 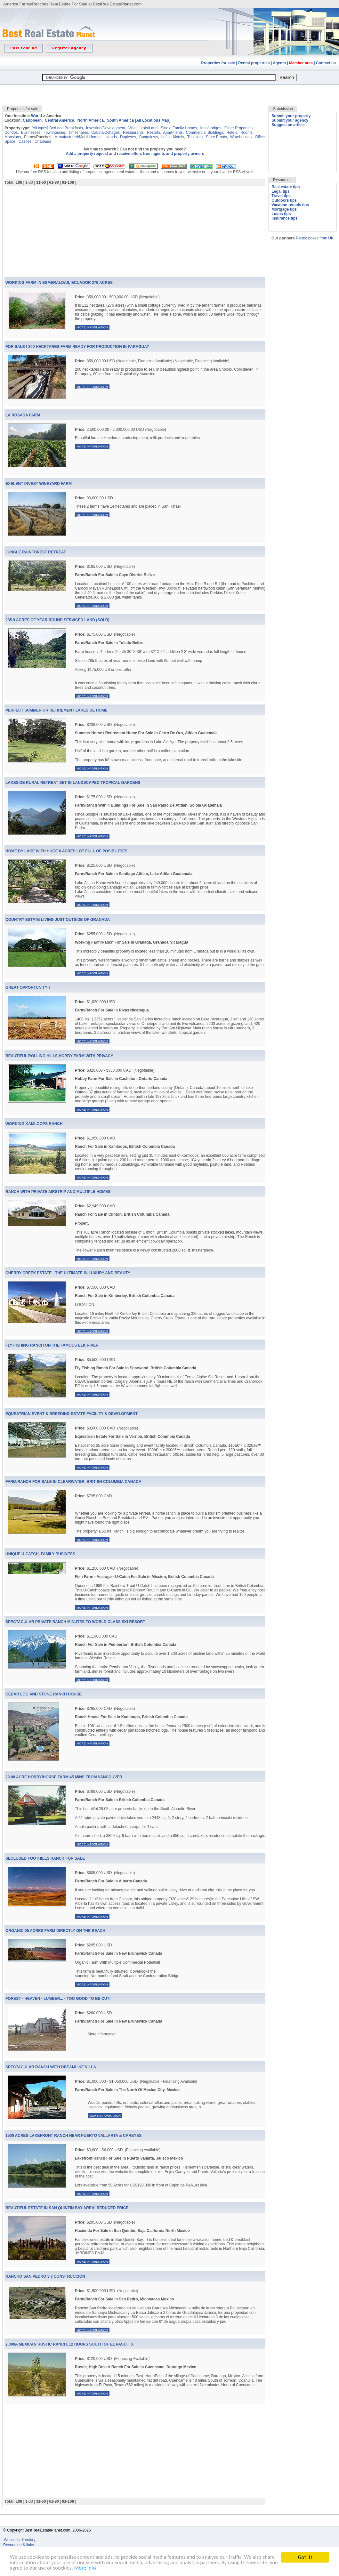 I want to click on Home By Lake With Huge 6 Acres Lot Full Of Posibilities, so click(x=66, y=851).